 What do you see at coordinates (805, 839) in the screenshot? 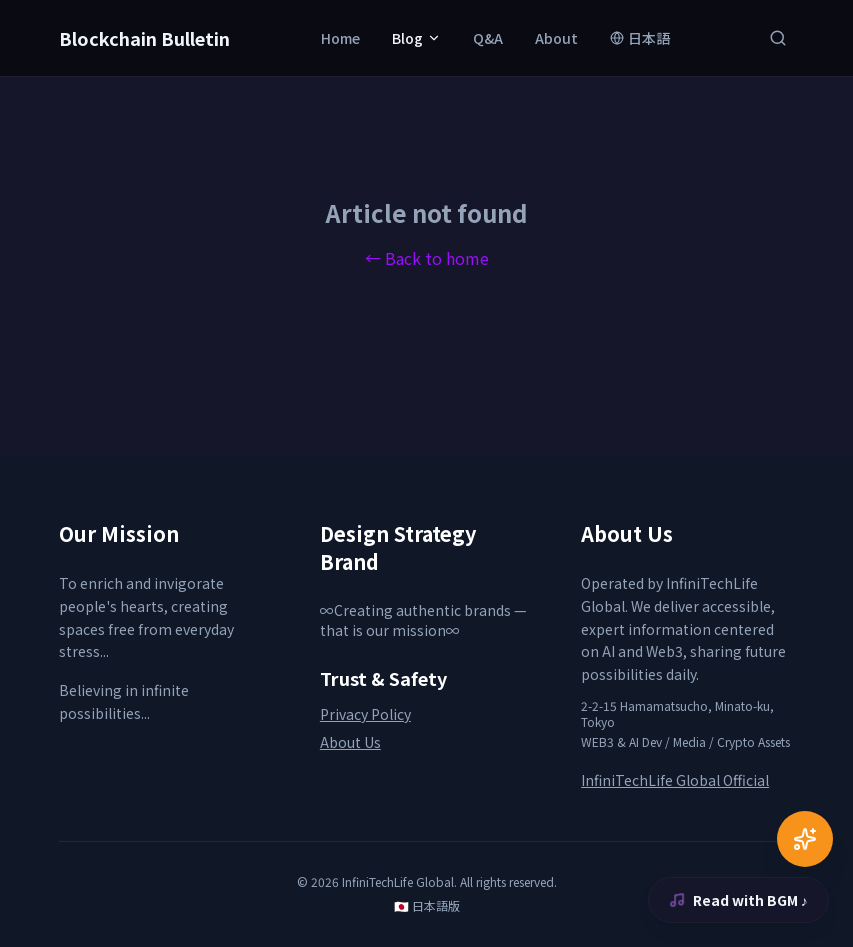
I see `[AI Chat]` at bounding box center [805, 839].